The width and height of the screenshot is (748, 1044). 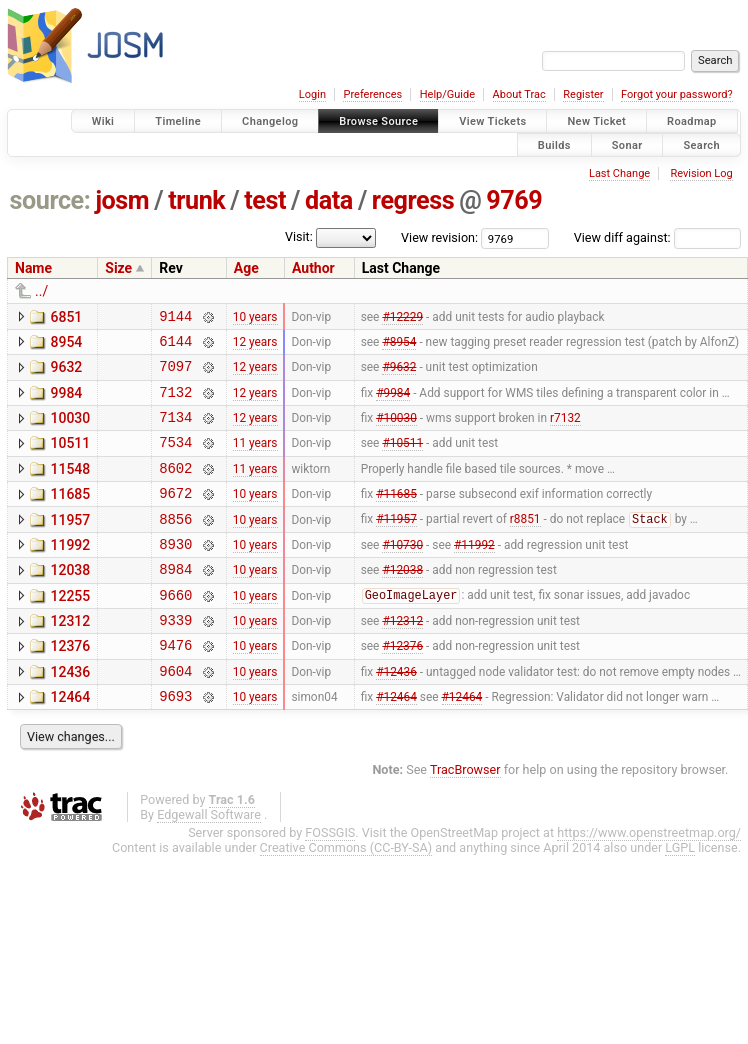 I want to click on Search, so click(x=701, y=144).